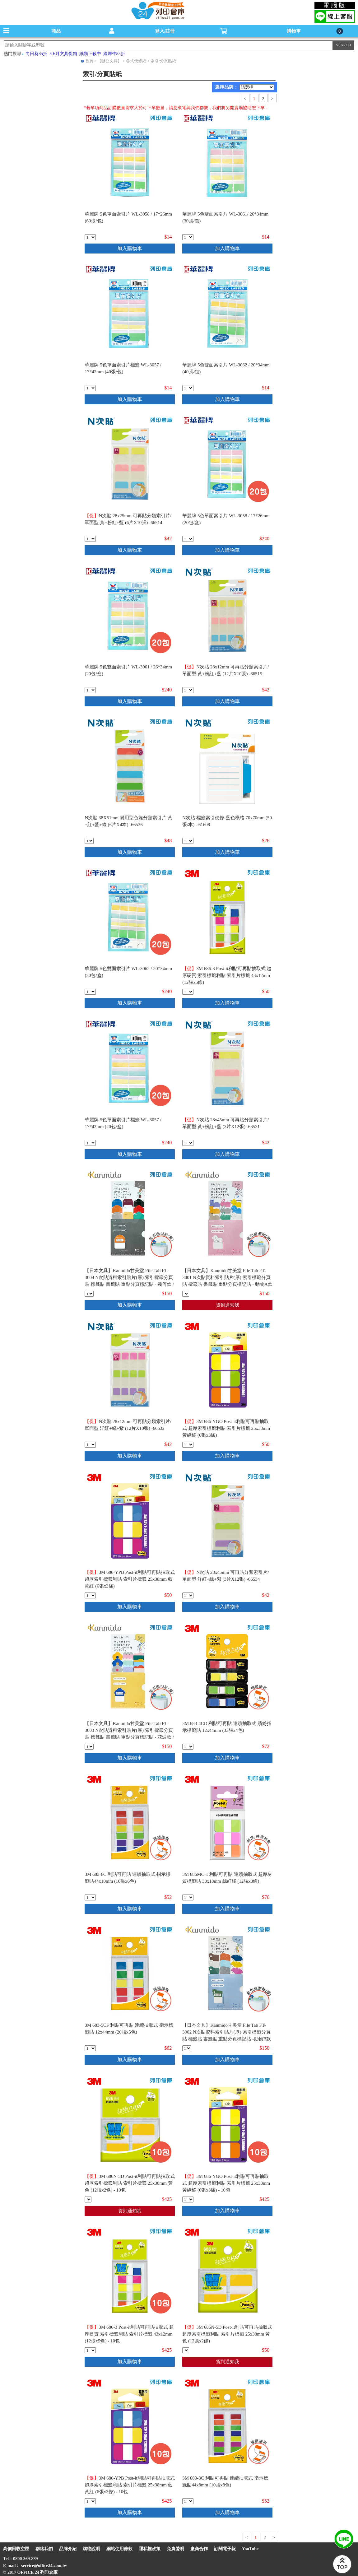  I want to click on [qty_19523], so click(187, 1897).